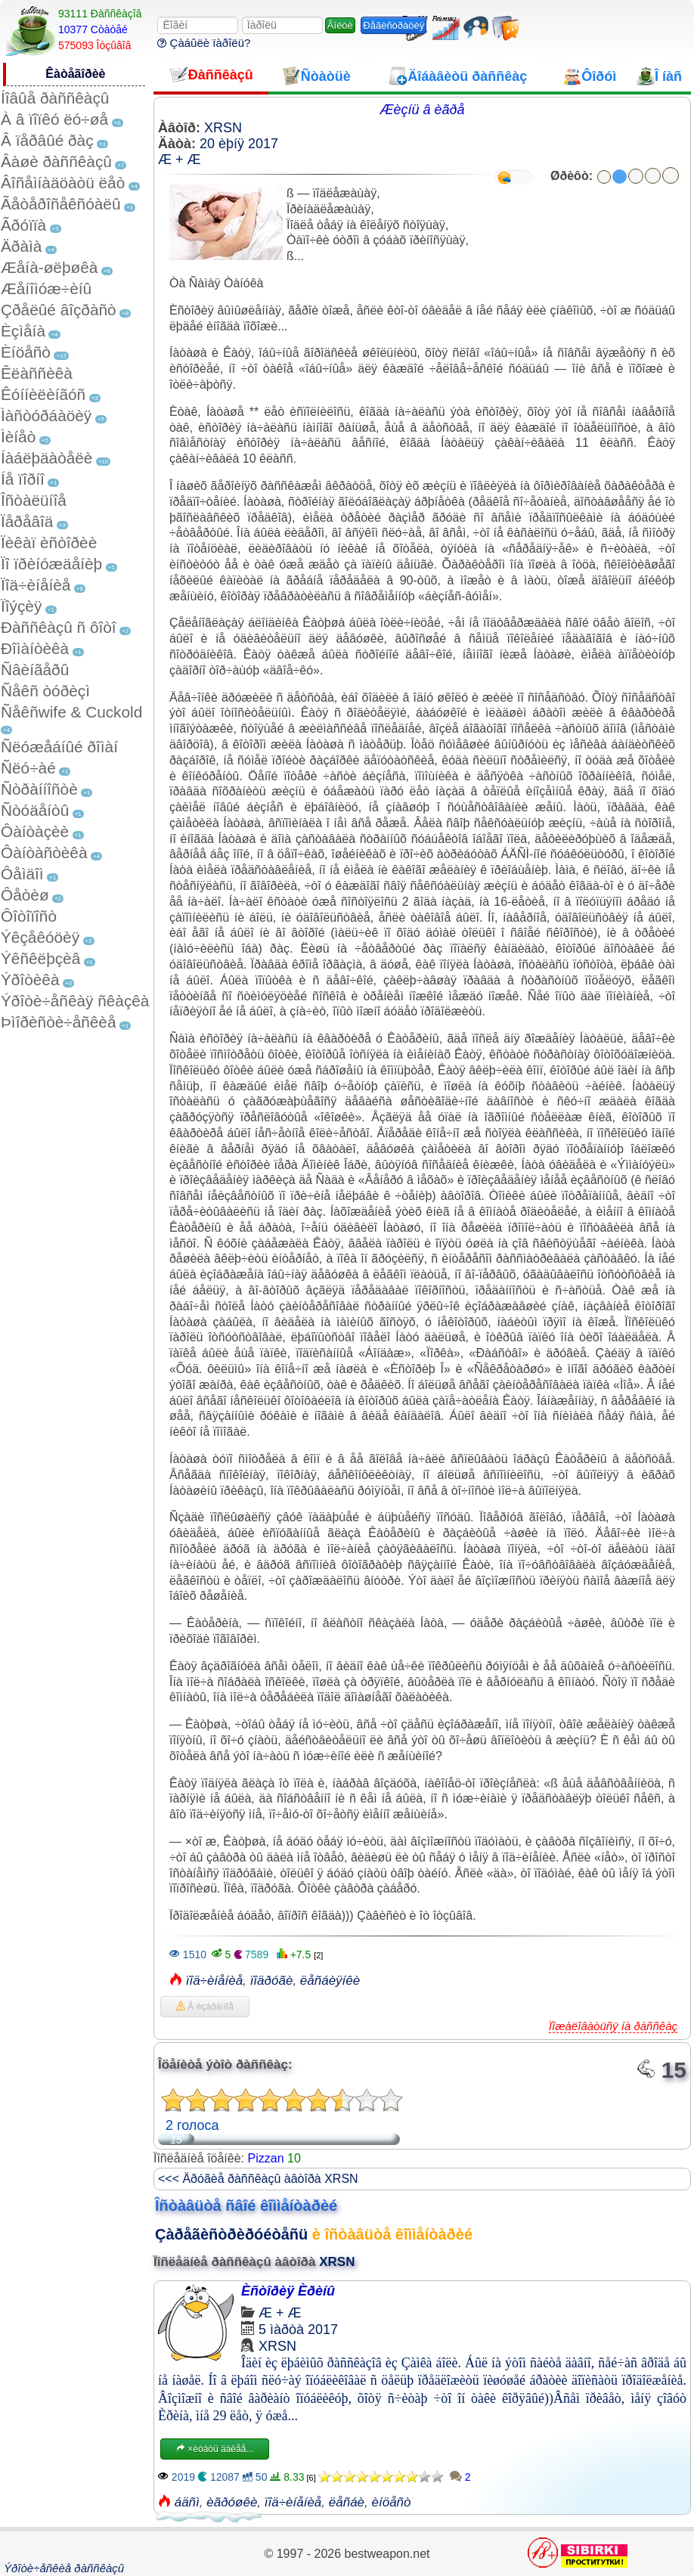  I want to click on Ñòðàííîñòè, so click(39, 789).